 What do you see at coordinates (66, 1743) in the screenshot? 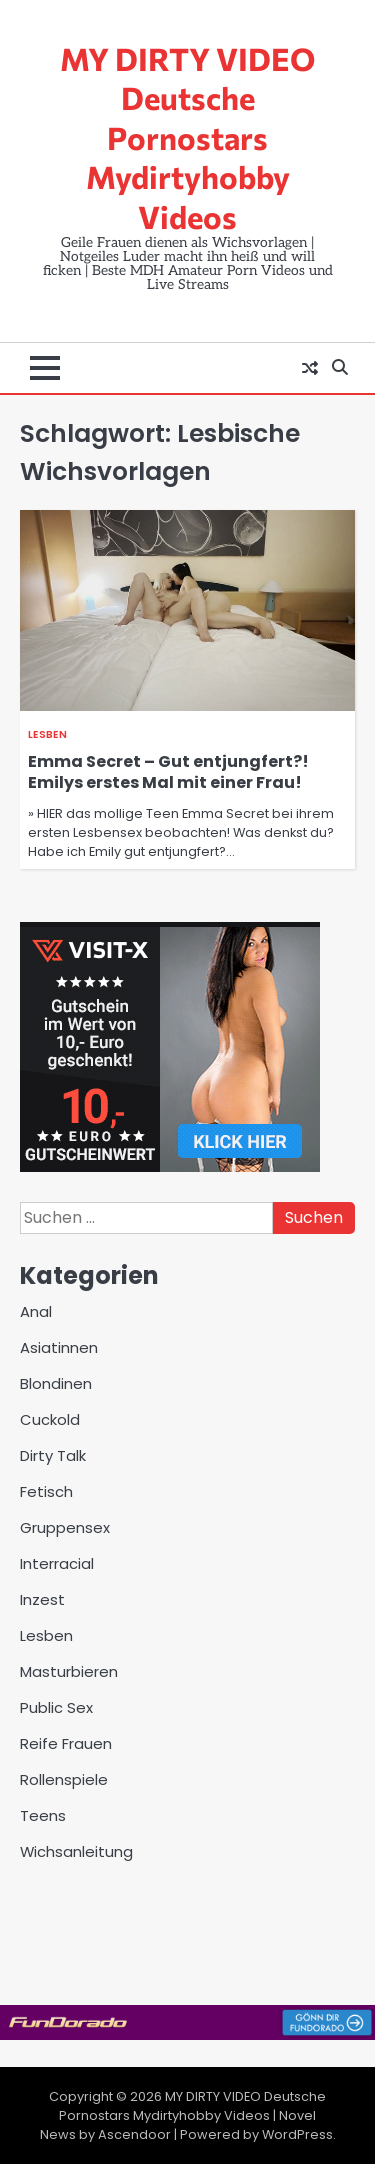
I see `Reife Frauen` at bounding box center [66, 1743].